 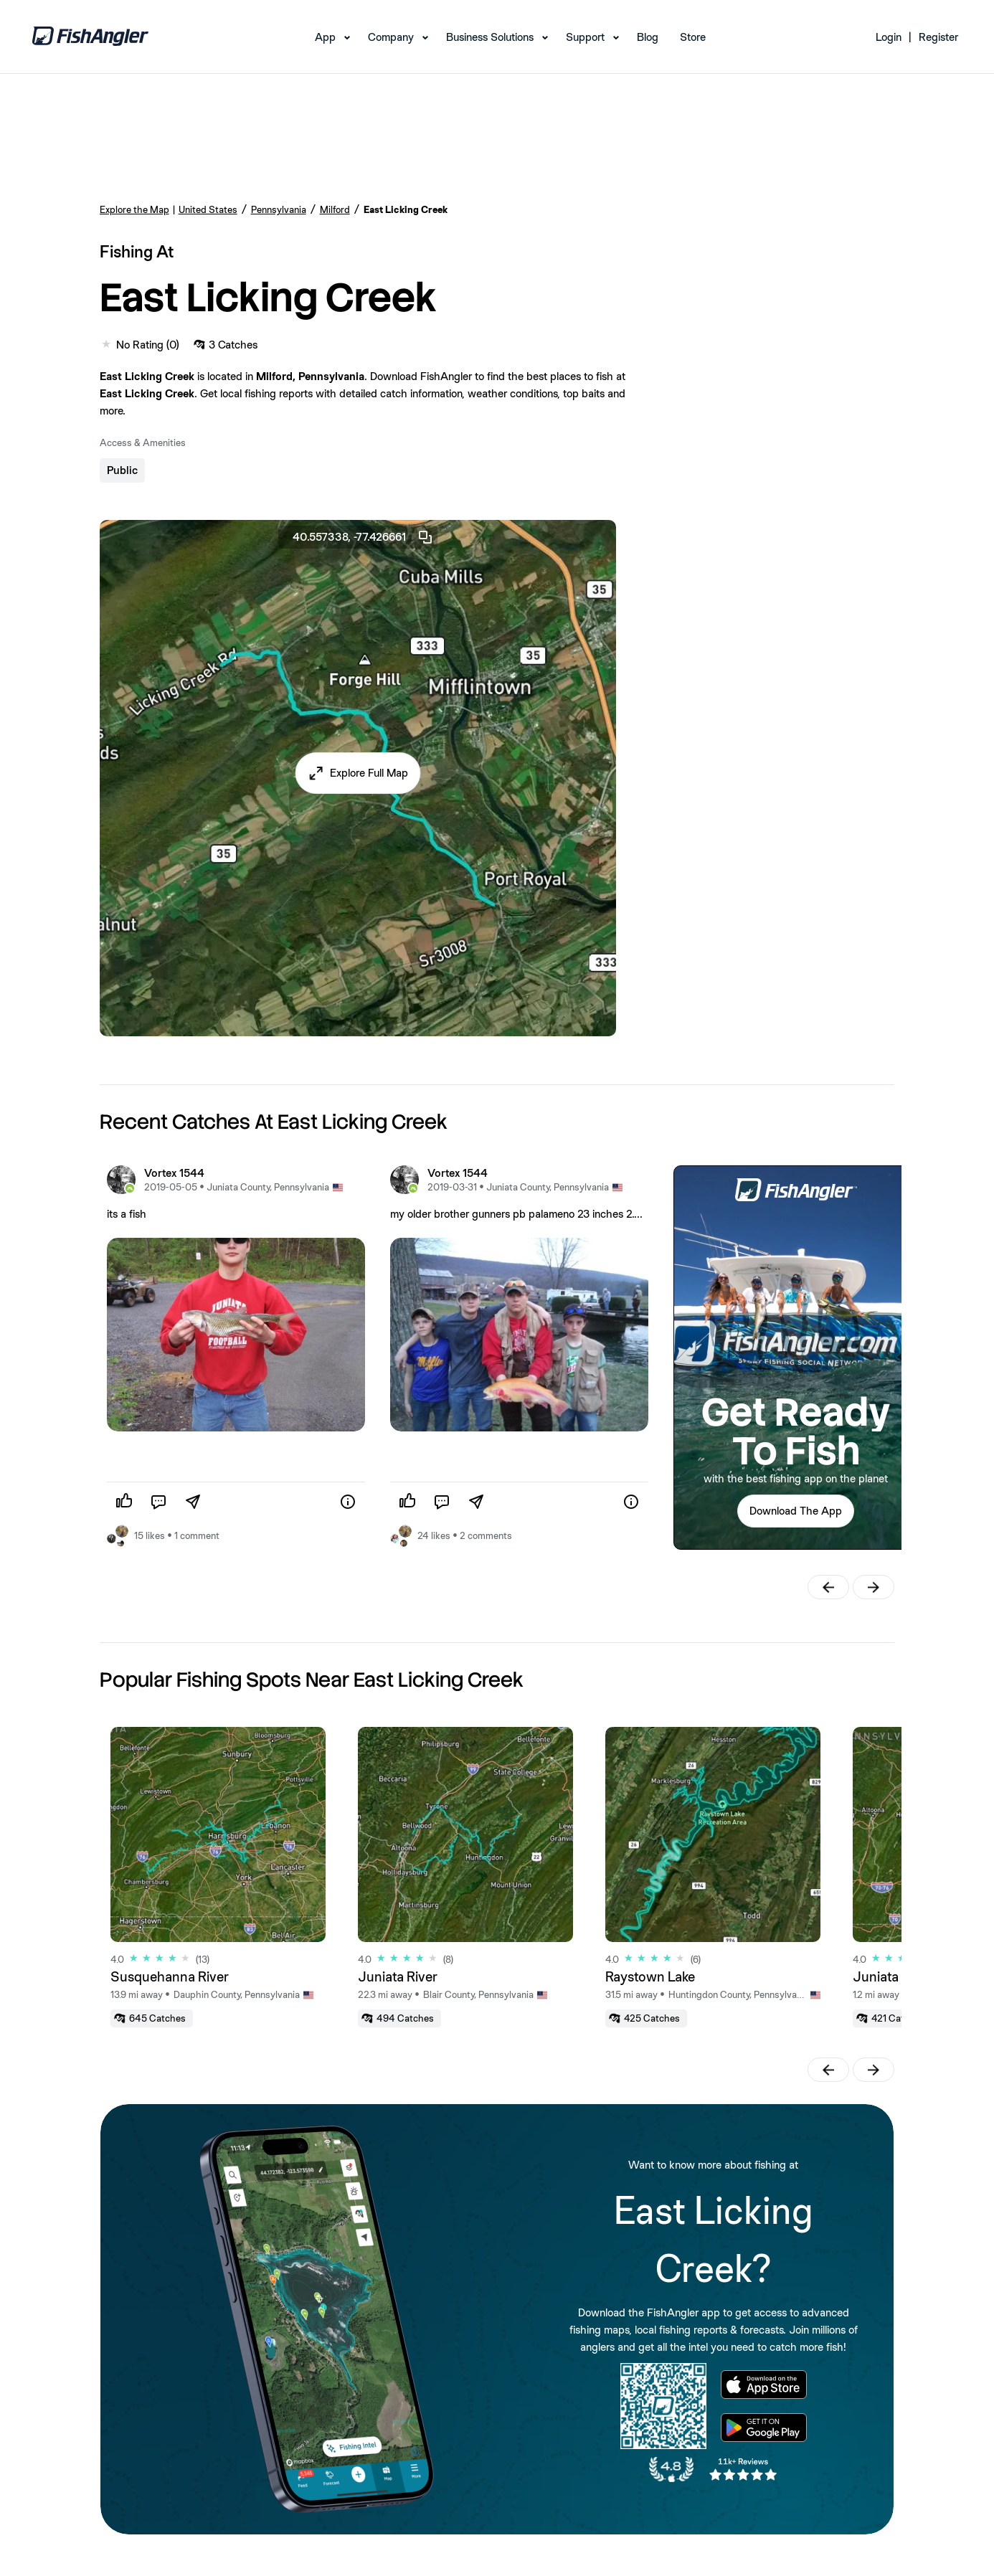 I want to click on Explore the Map, so click(x=134, y=209).